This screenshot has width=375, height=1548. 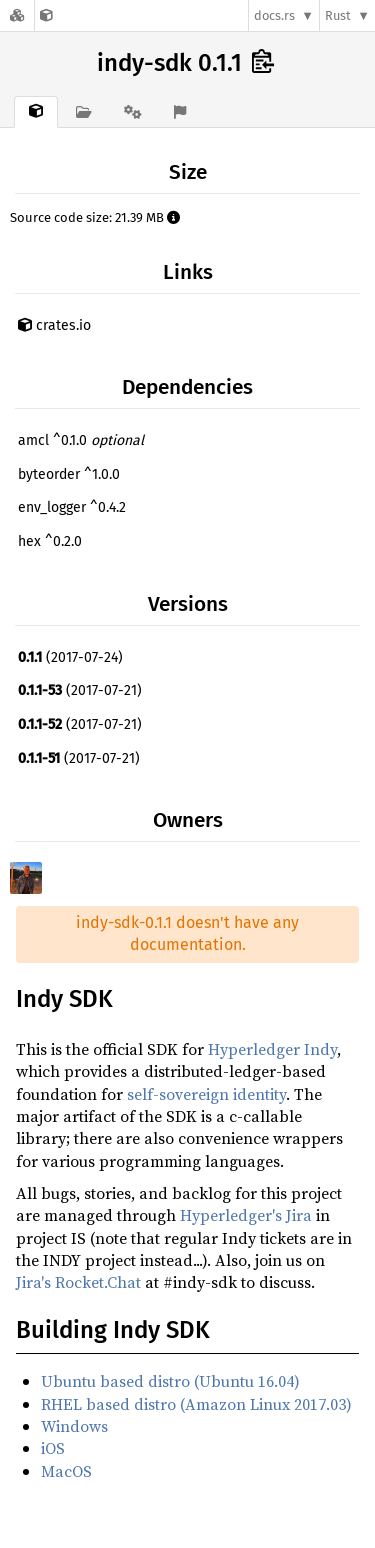 What do you see at coordinates (246, 1215) in the screenshot?
I see `Hyperledger's Jira` at bounding box center [246, 1215].